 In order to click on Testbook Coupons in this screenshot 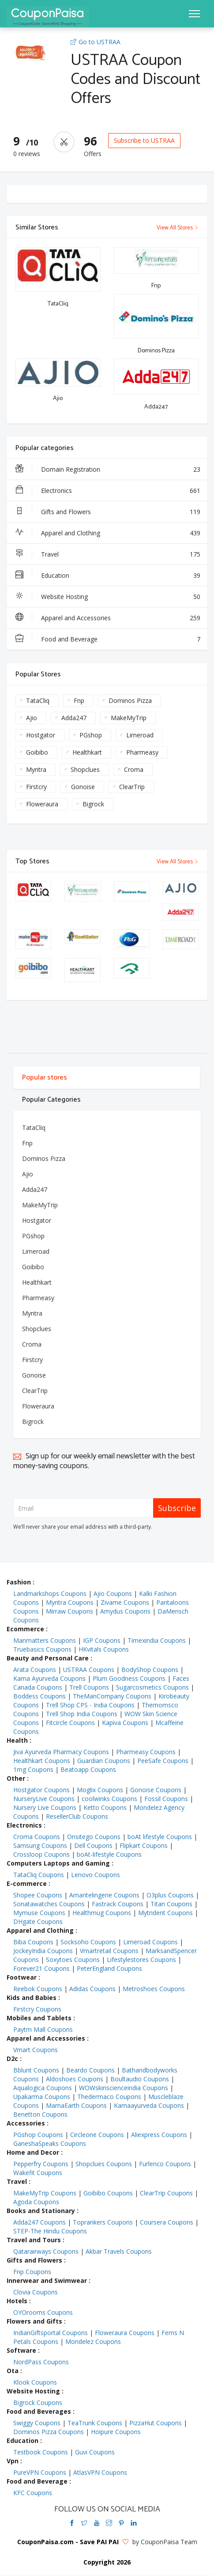, I will do `click(40, 2452)`.